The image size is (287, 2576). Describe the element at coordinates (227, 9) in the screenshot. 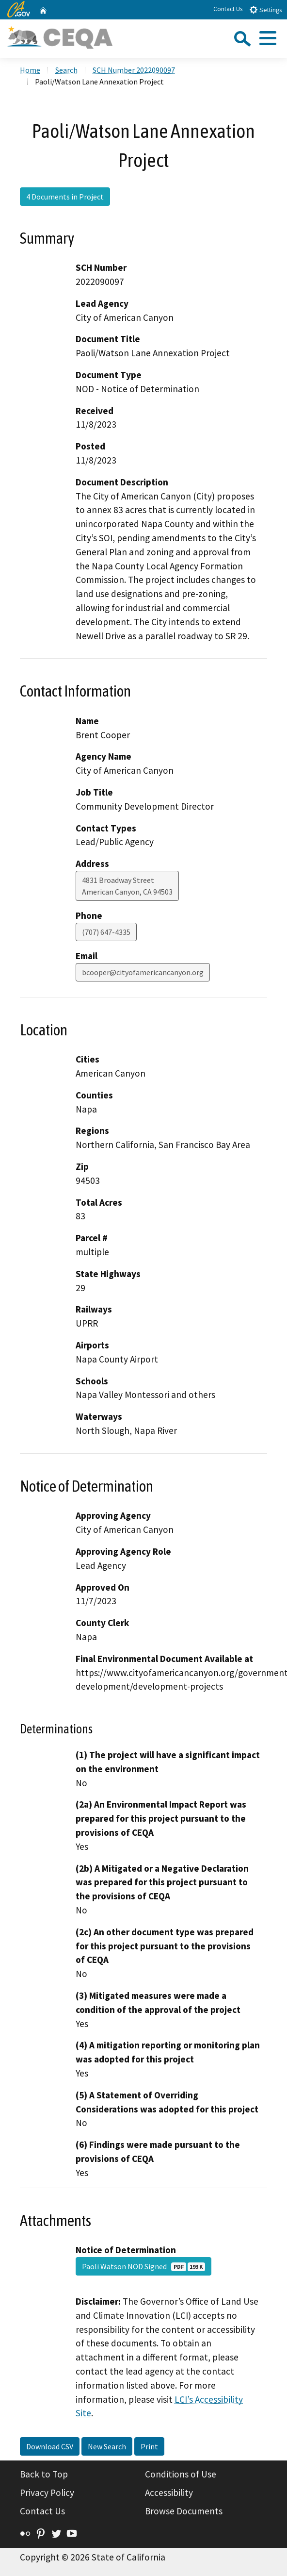

I see `Contact Us` at that location.